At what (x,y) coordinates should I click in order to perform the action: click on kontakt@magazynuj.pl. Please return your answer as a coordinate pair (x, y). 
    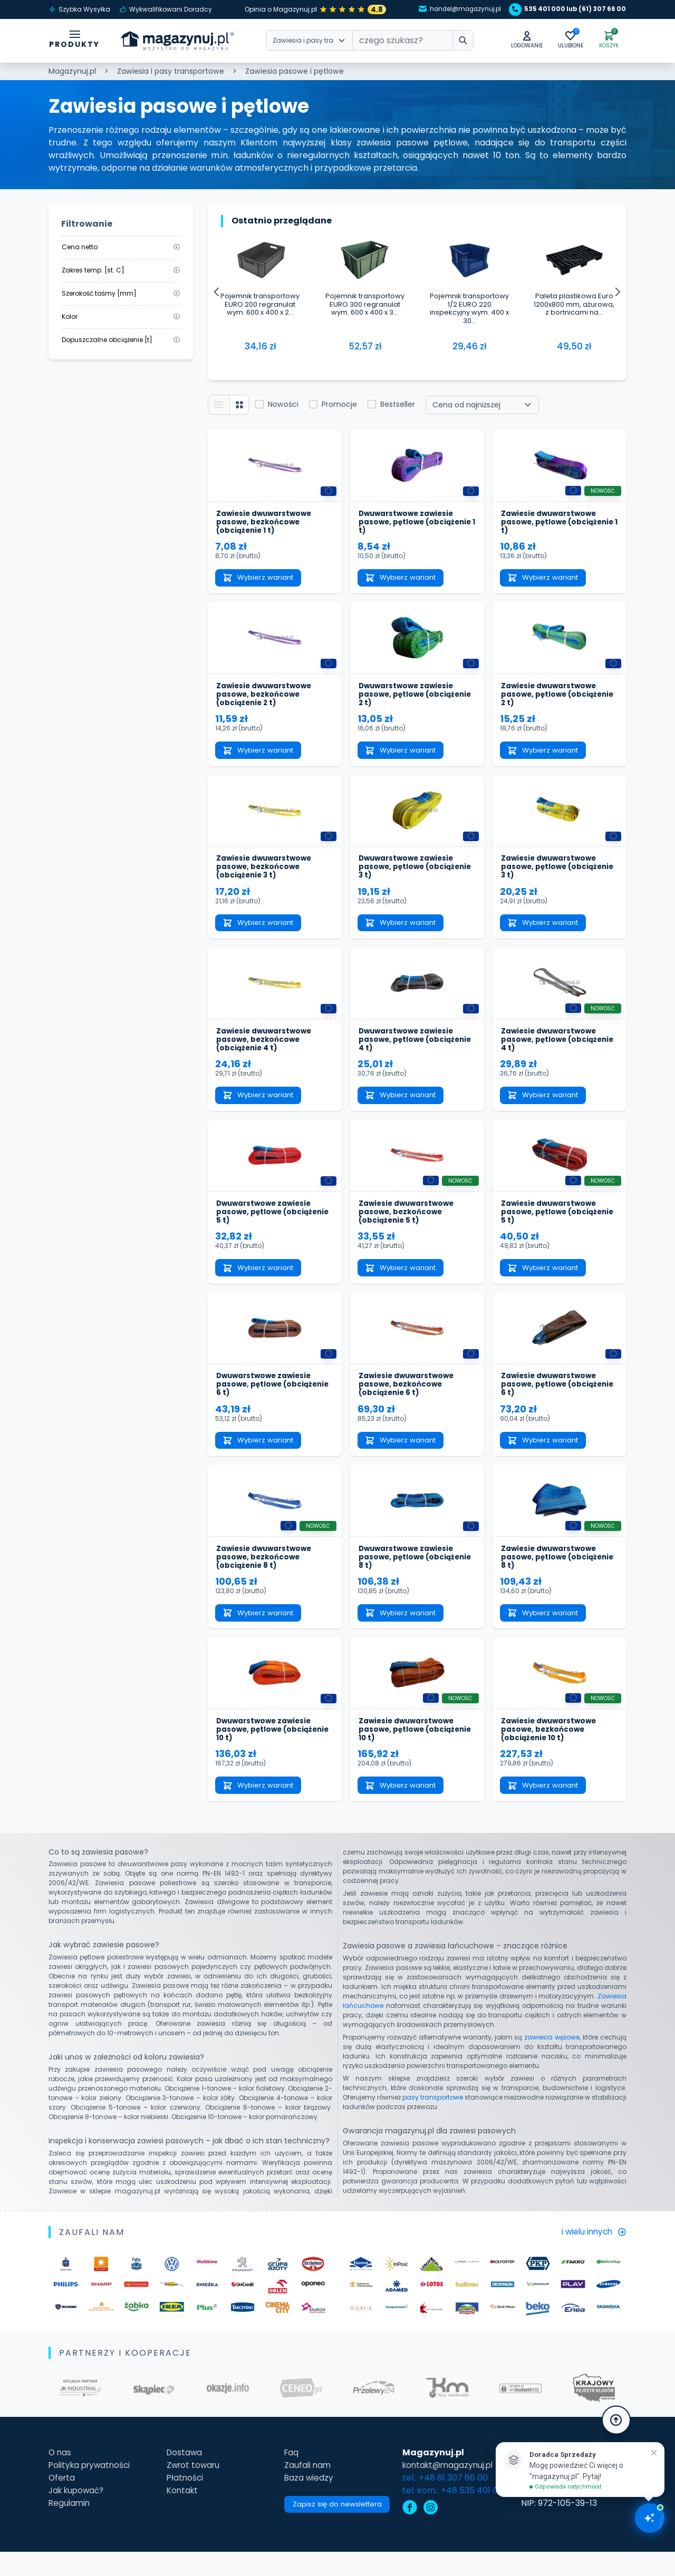
    Looking at the image, I should click on (452, 2489).